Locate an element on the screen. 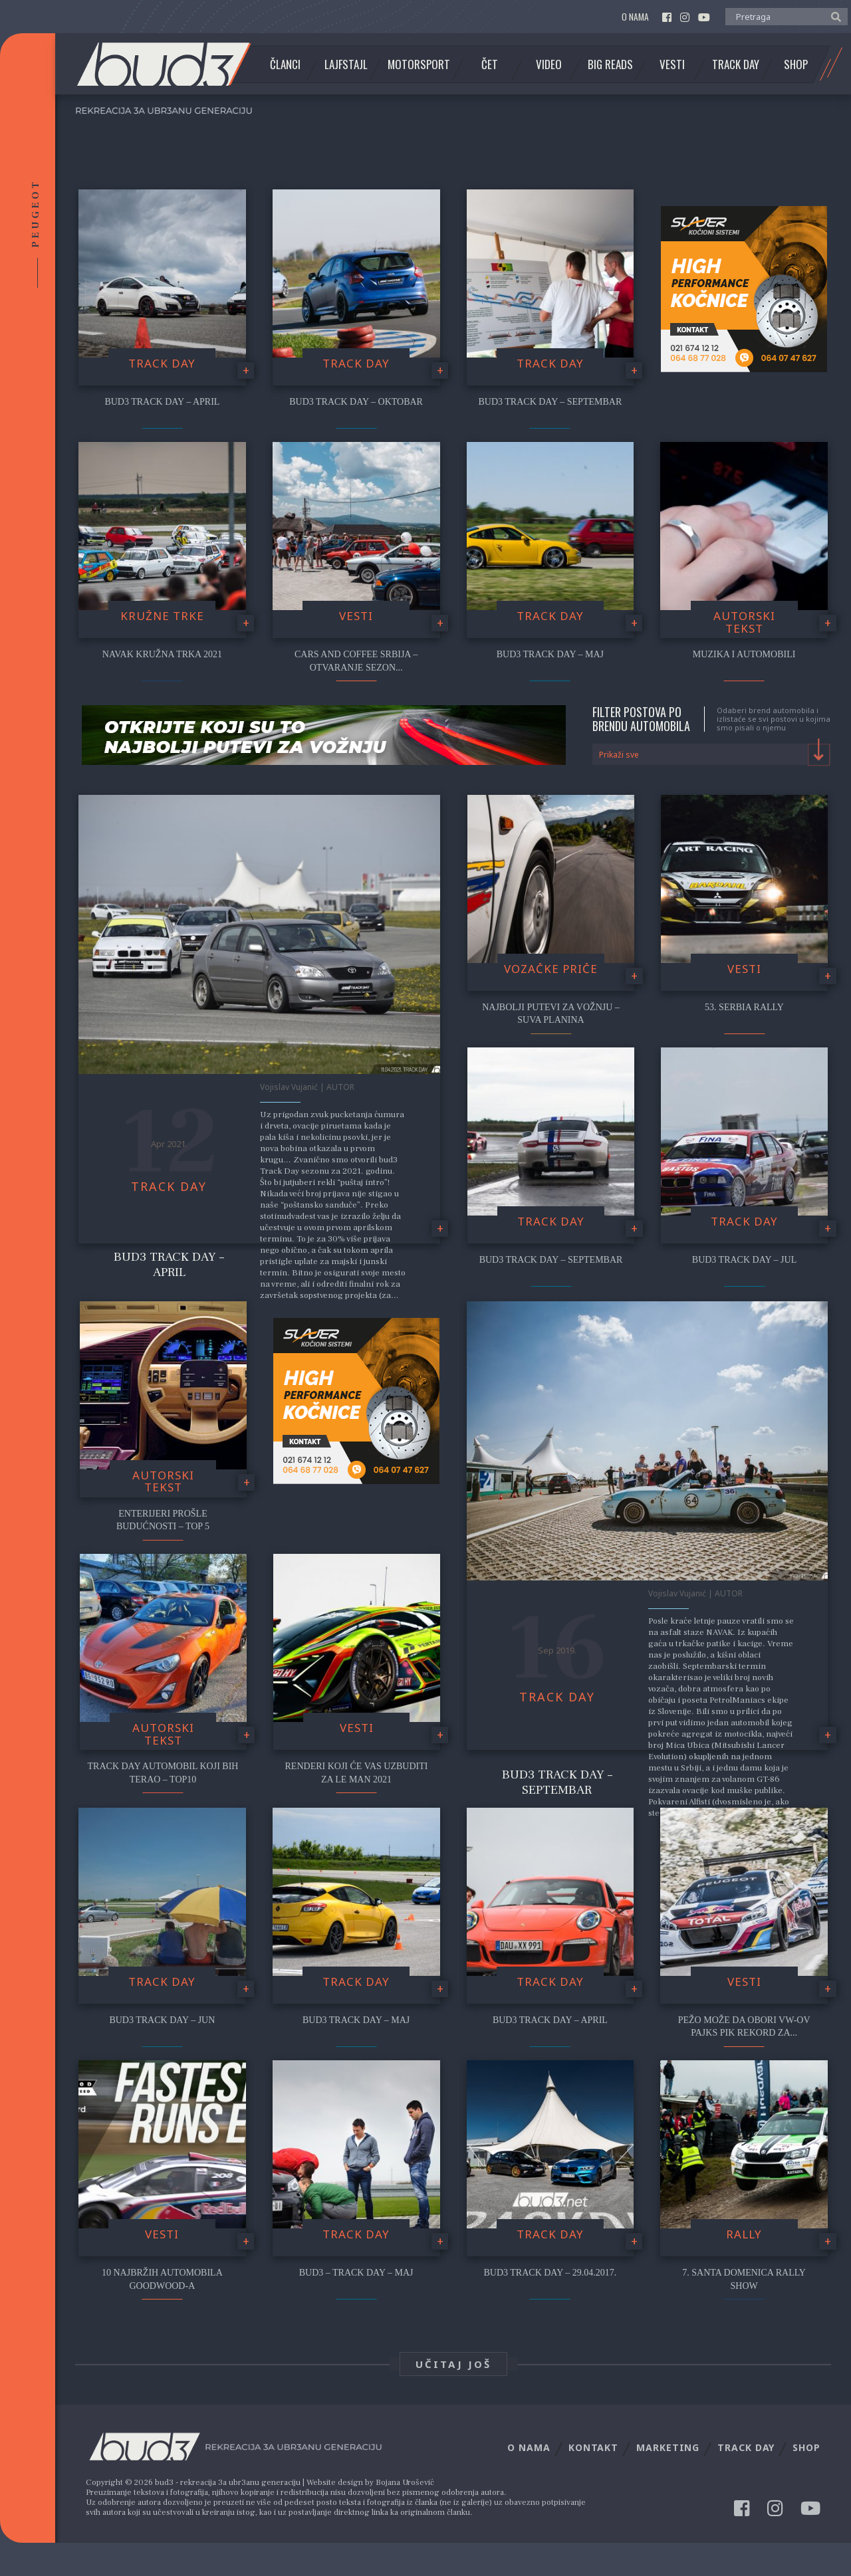  Kontakt is located at coordinates (593, 2447).